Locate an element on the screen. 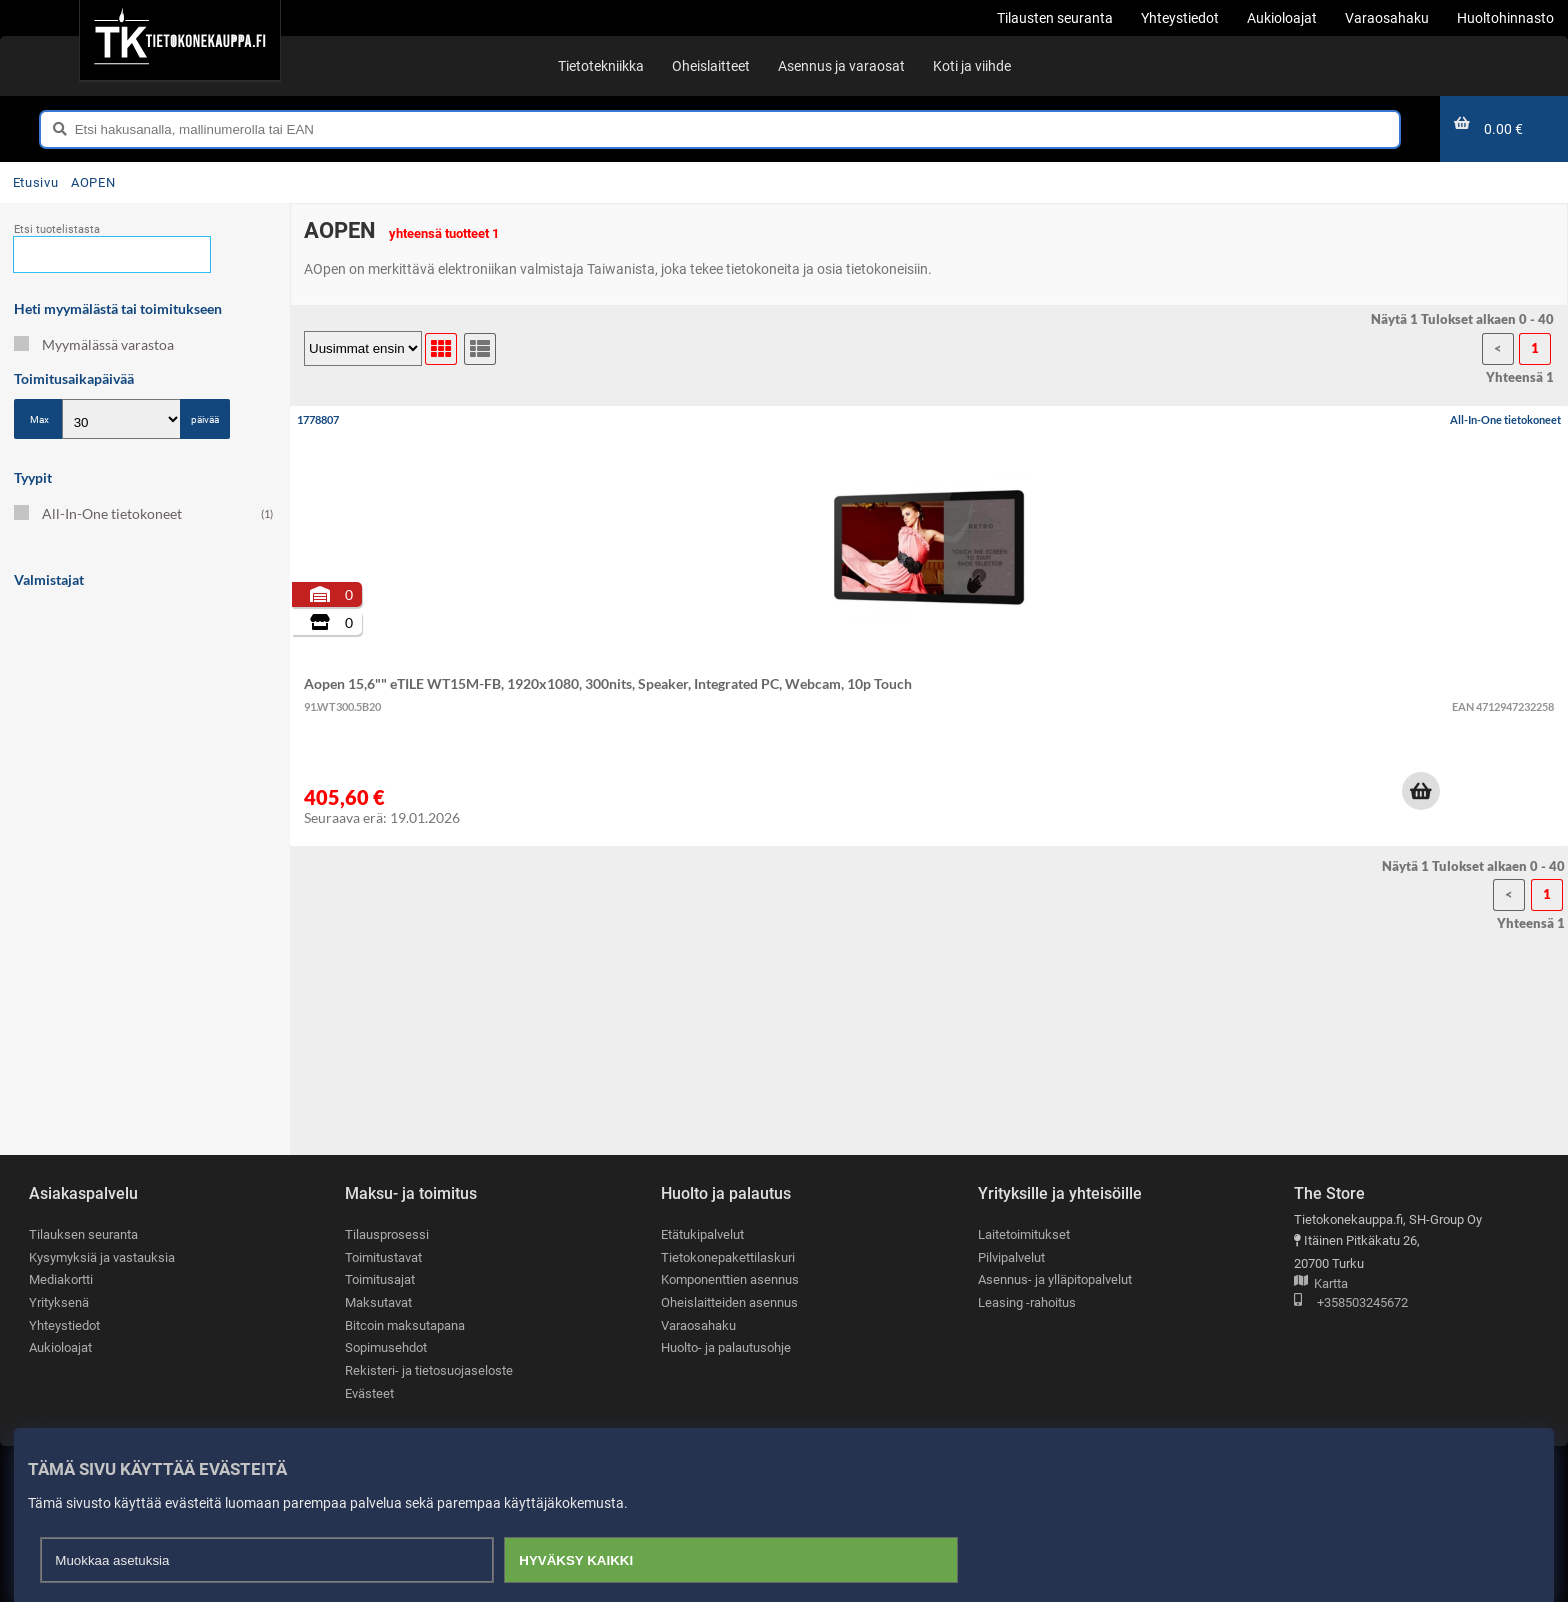 This screenshot has width=1568, height=1602. +358503245672 is located at coordinates (1351, 1303).